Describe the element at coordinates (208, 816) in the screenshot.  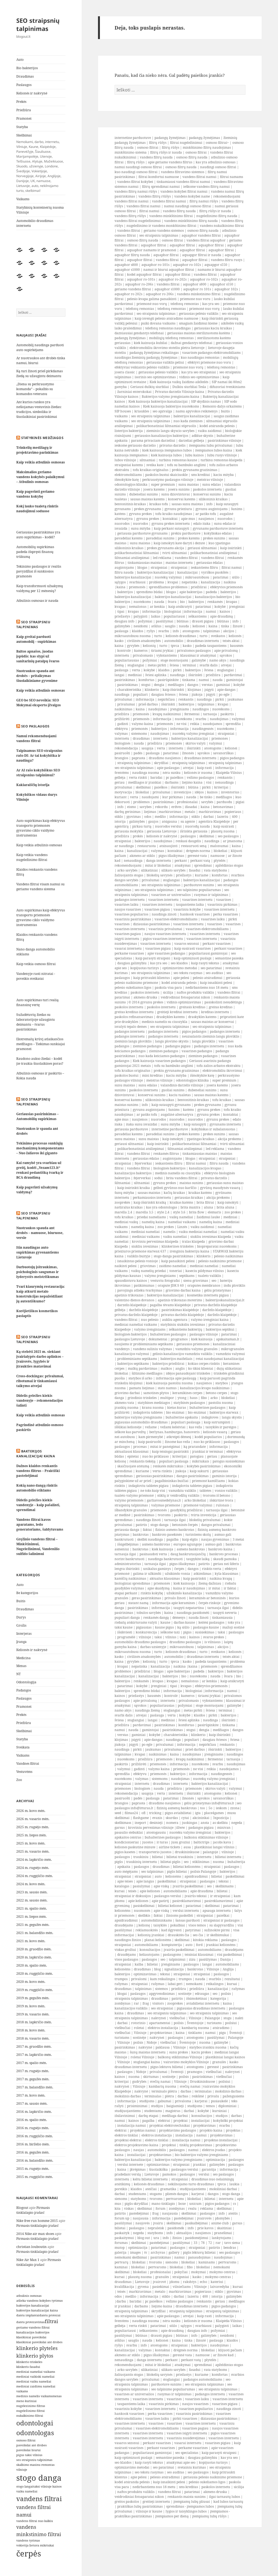
I see `darbai` at that location.